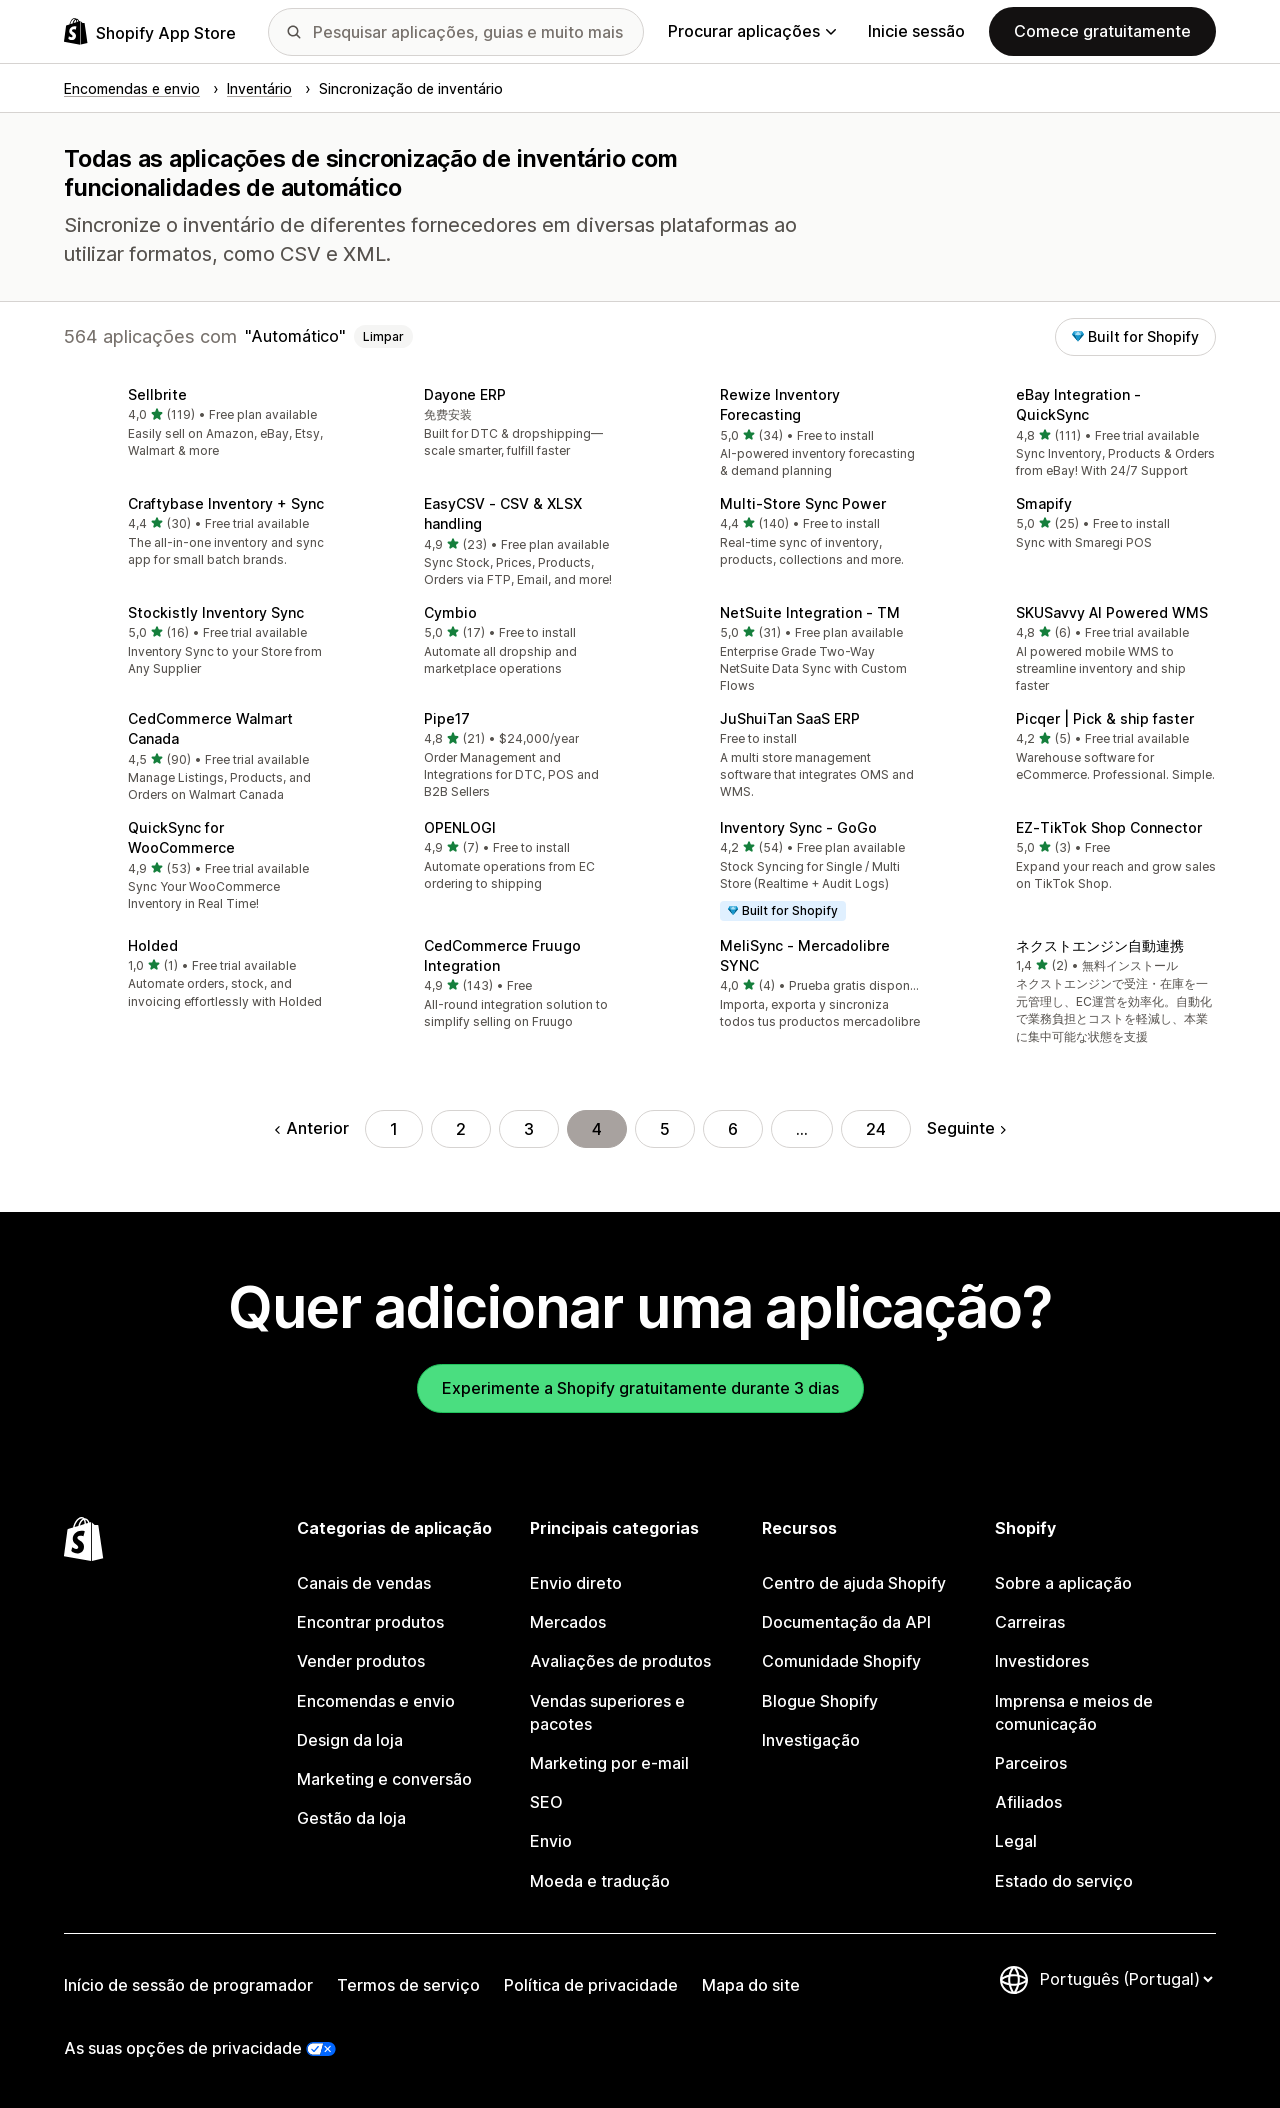 This screenshot has width=1280, height=2108. Describe the element at coordinates (665, 1129) in the screenshot. I see `5 [Ir para a página 5]` at that location.